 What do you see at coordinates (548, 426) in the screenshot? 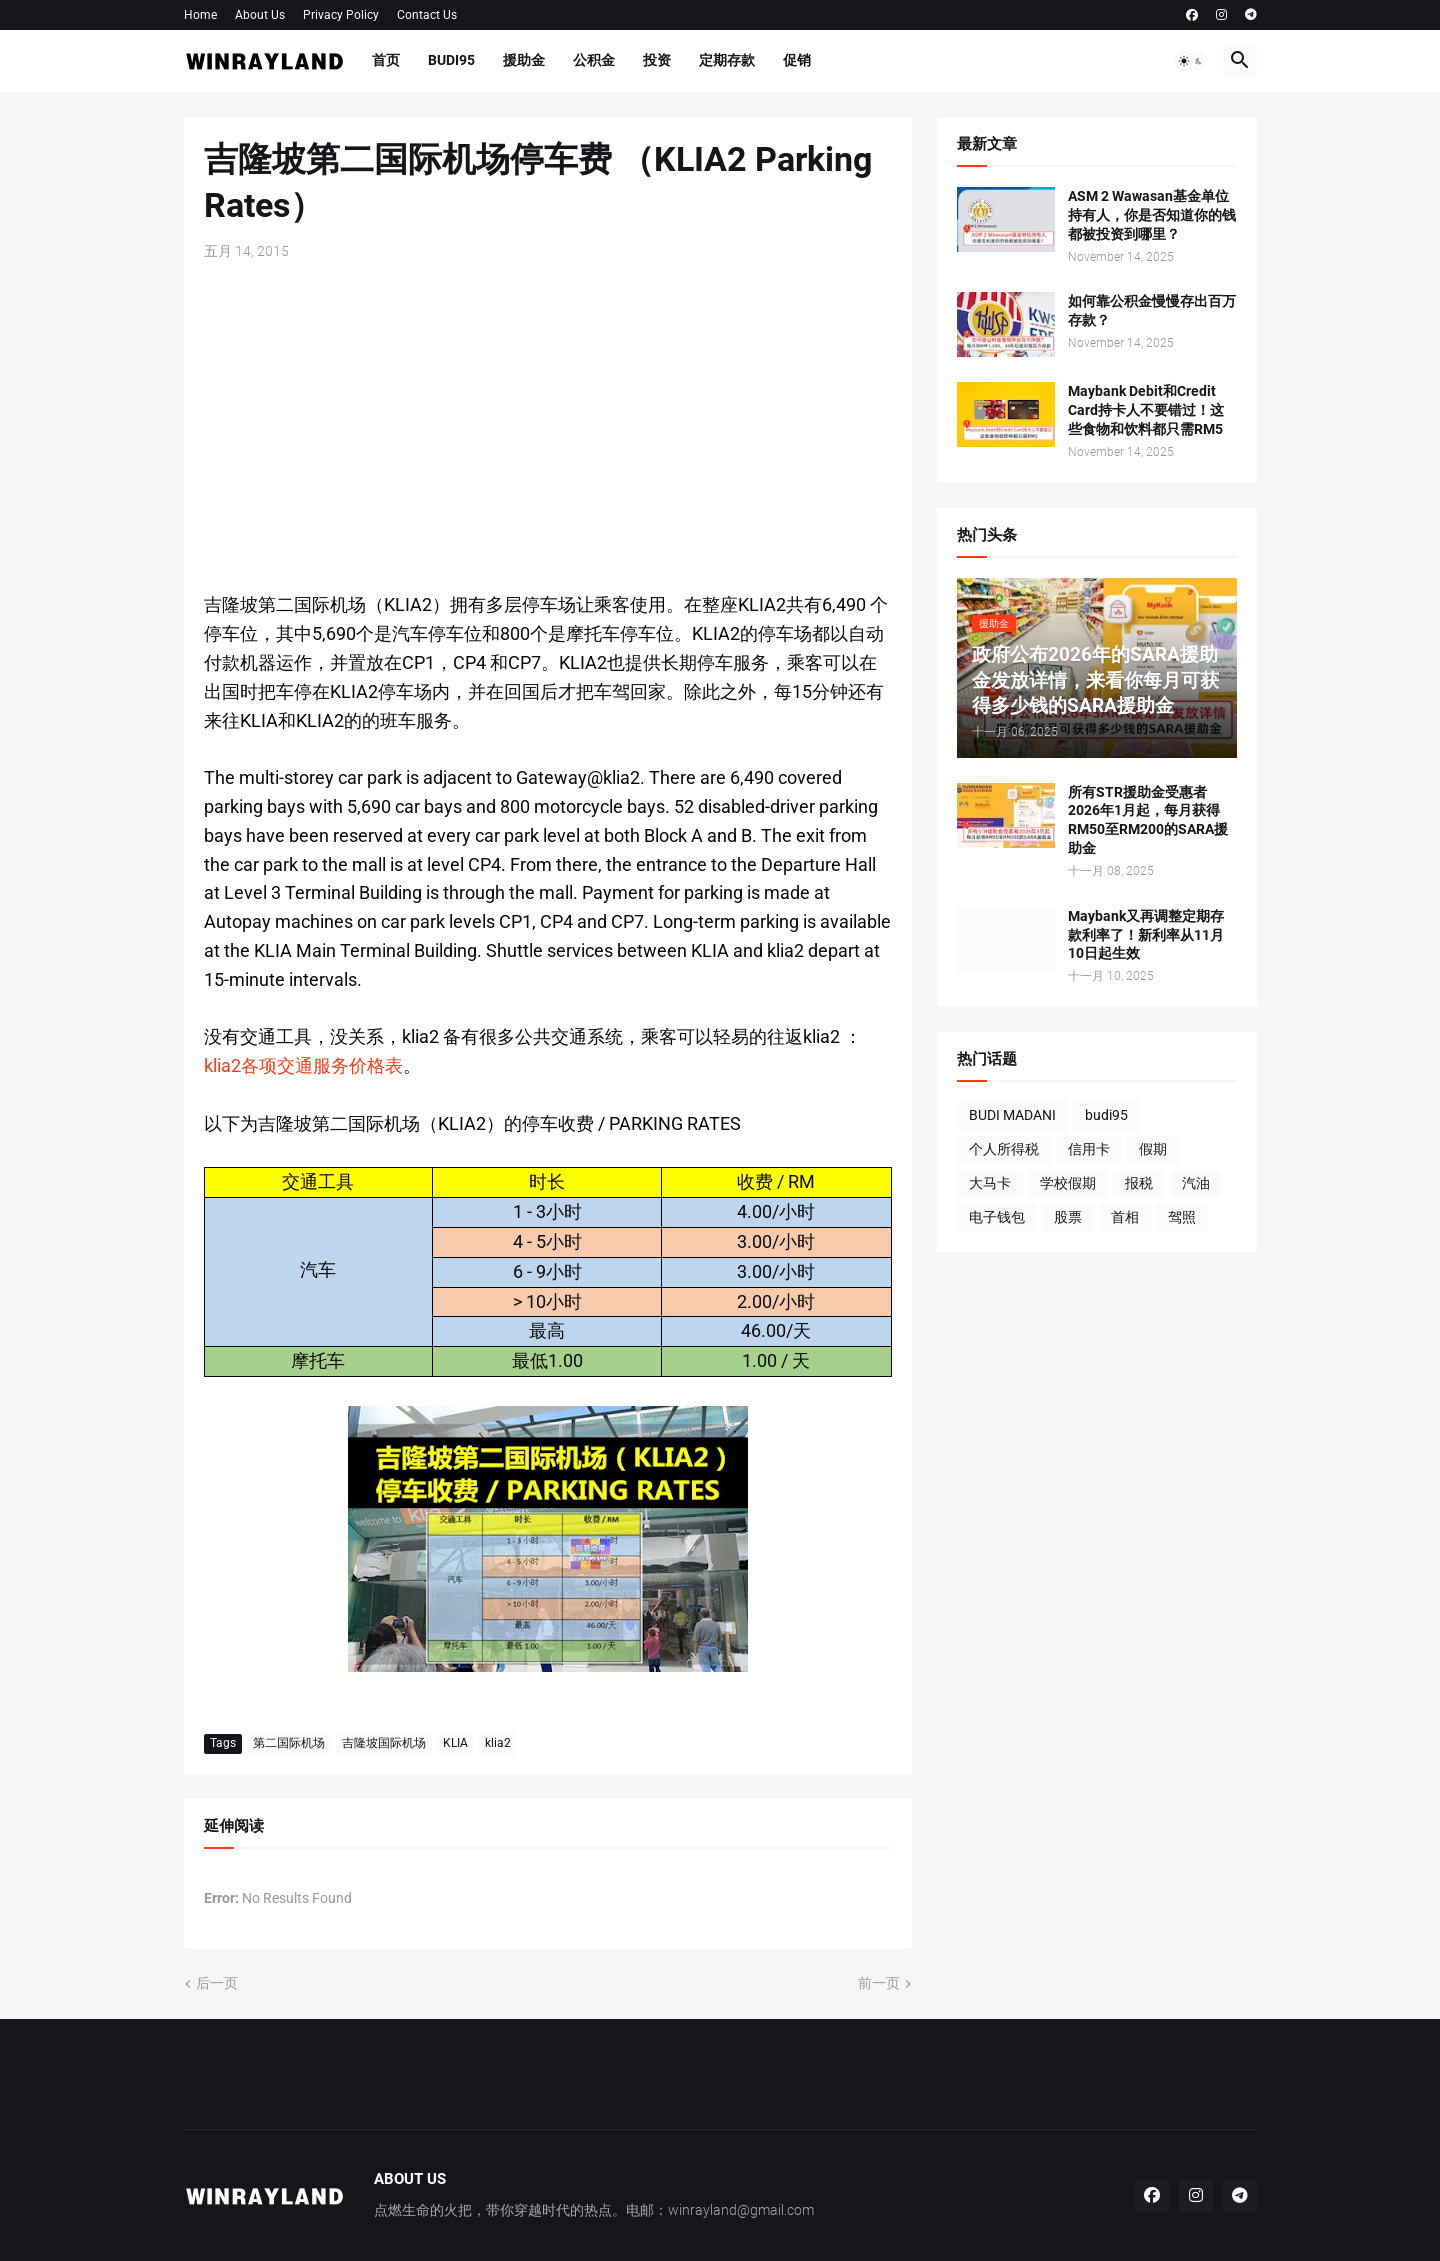
I see `[Advertisement]` at bounding box center [548, 426].